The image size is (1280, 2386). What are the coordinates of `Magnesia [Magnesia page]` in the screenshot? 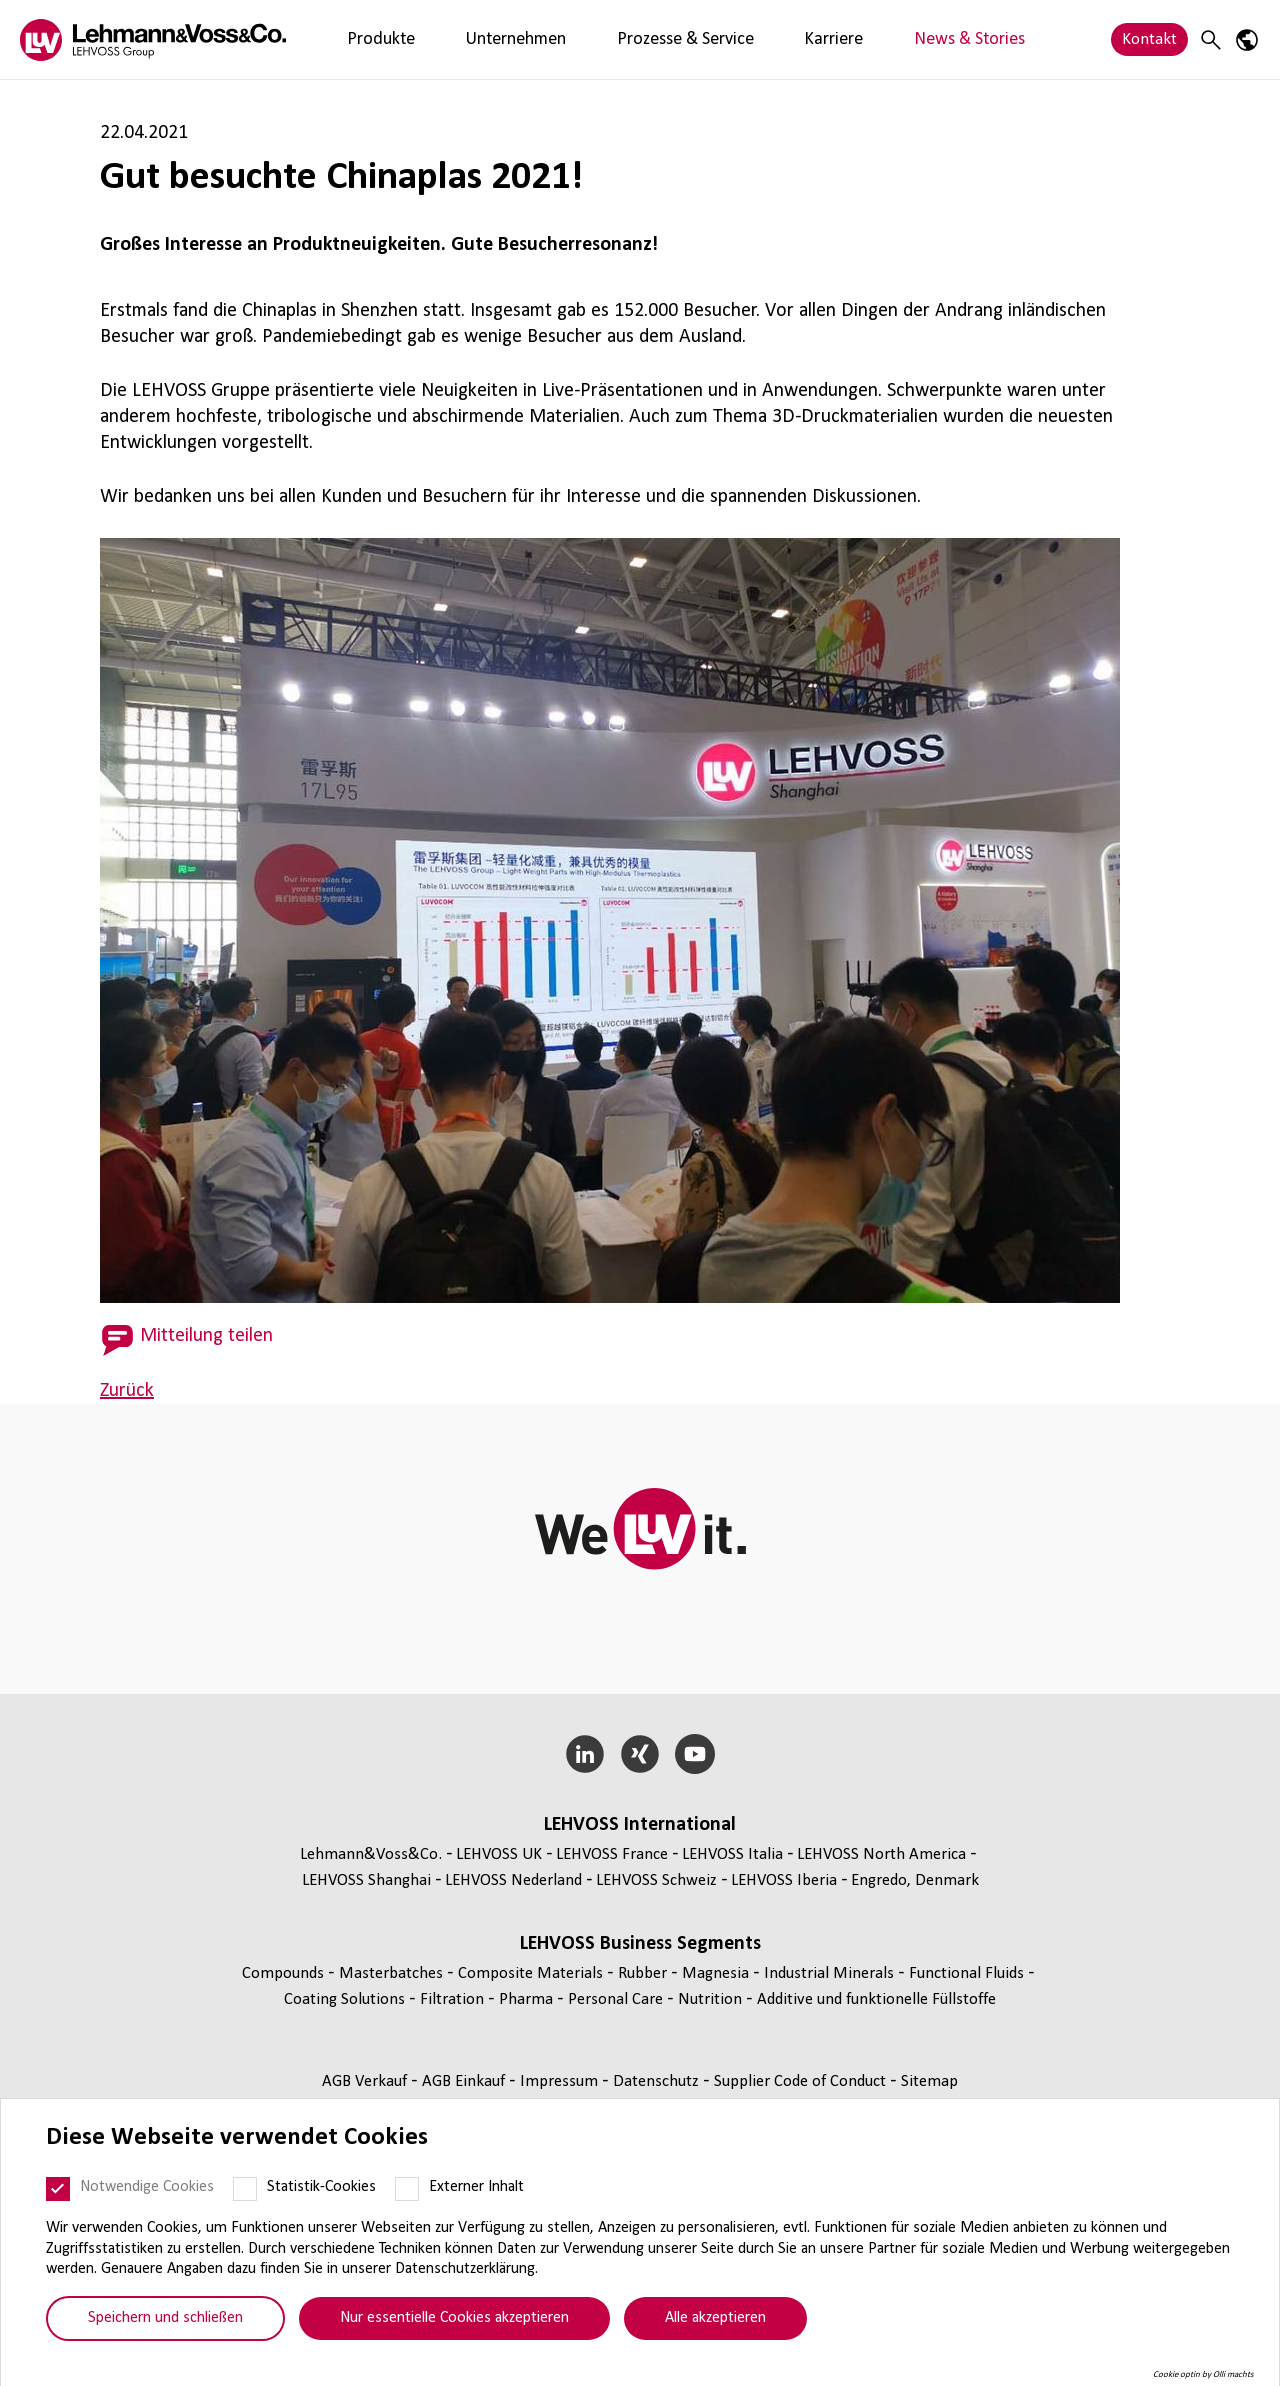 It's located at (717, 1973).